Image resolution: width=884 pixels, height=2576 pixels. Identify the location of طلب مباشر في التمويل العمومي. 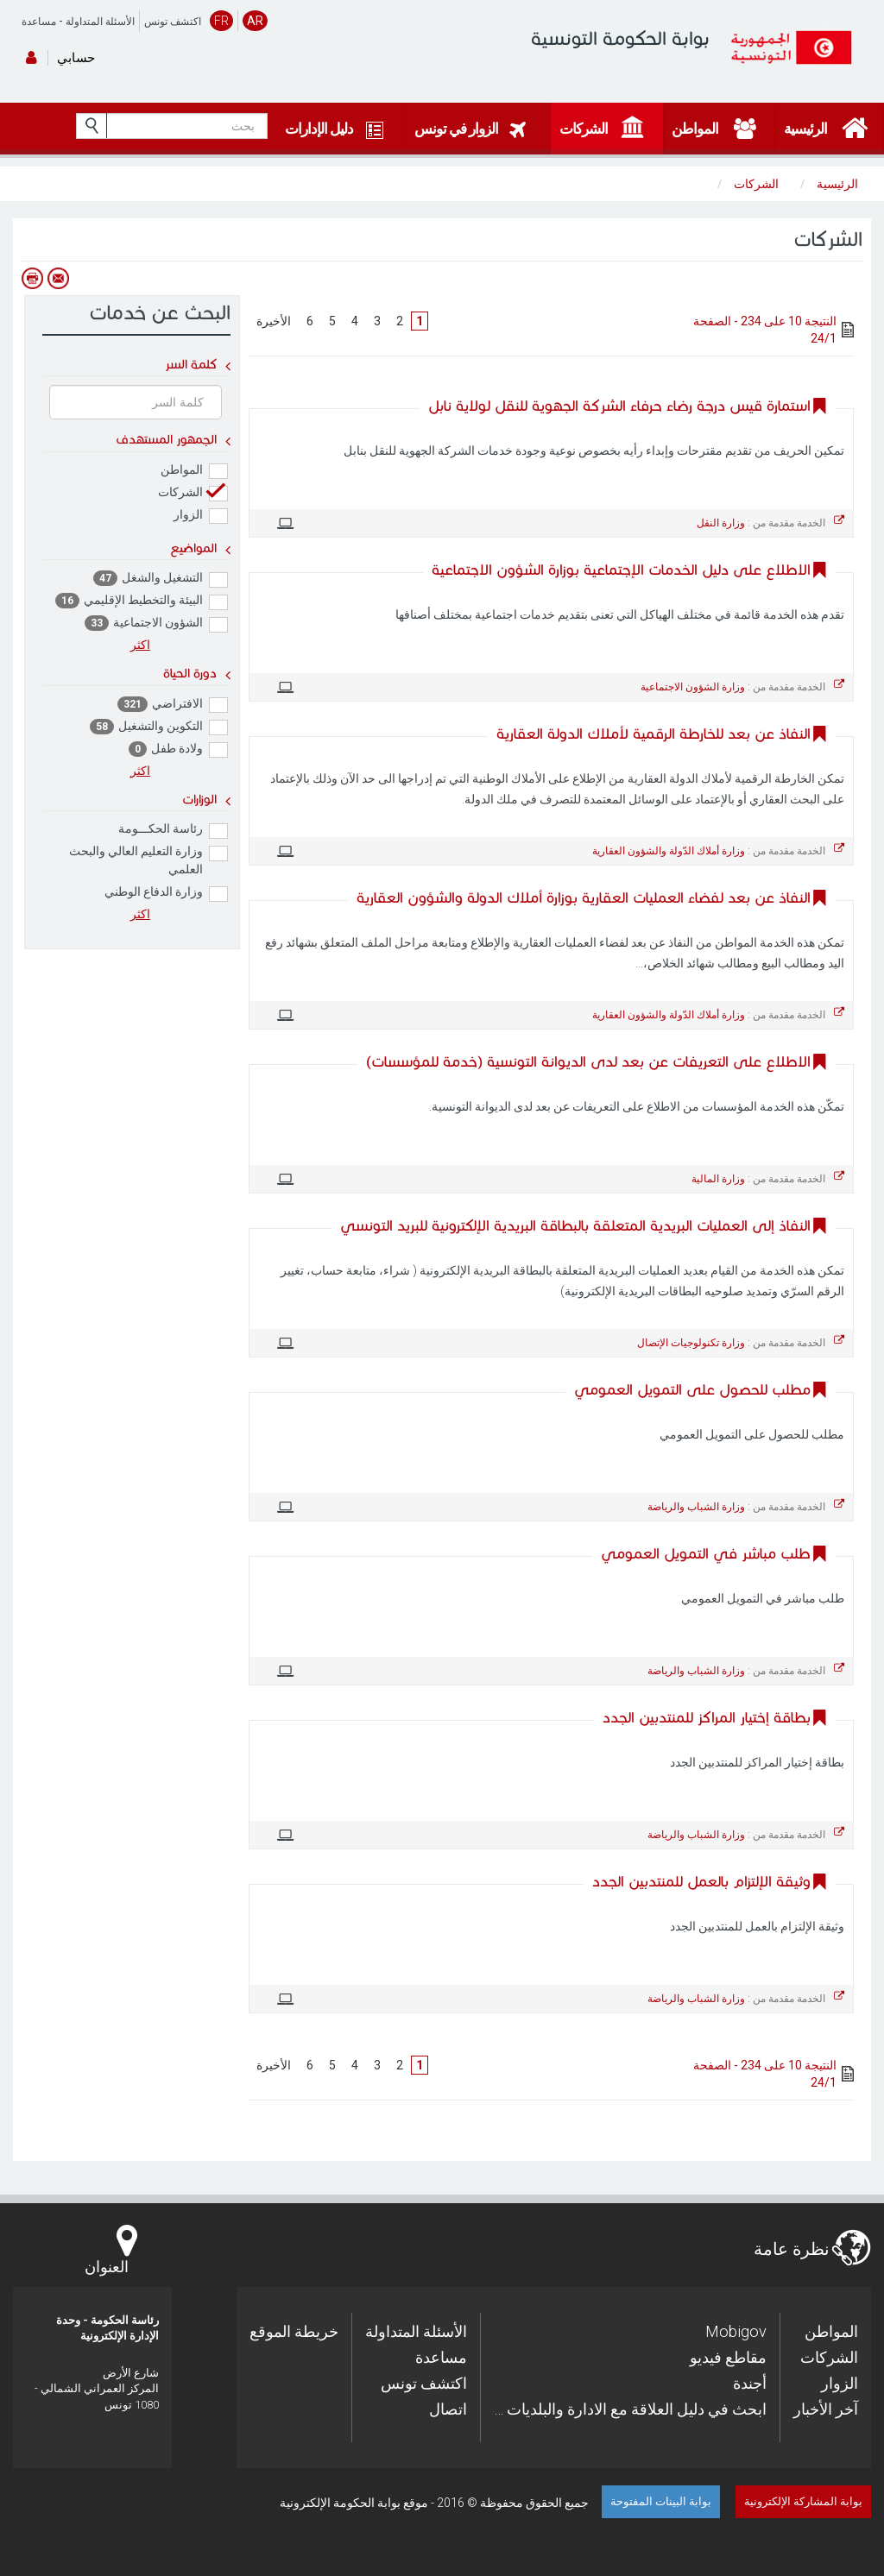
(706, 1554).